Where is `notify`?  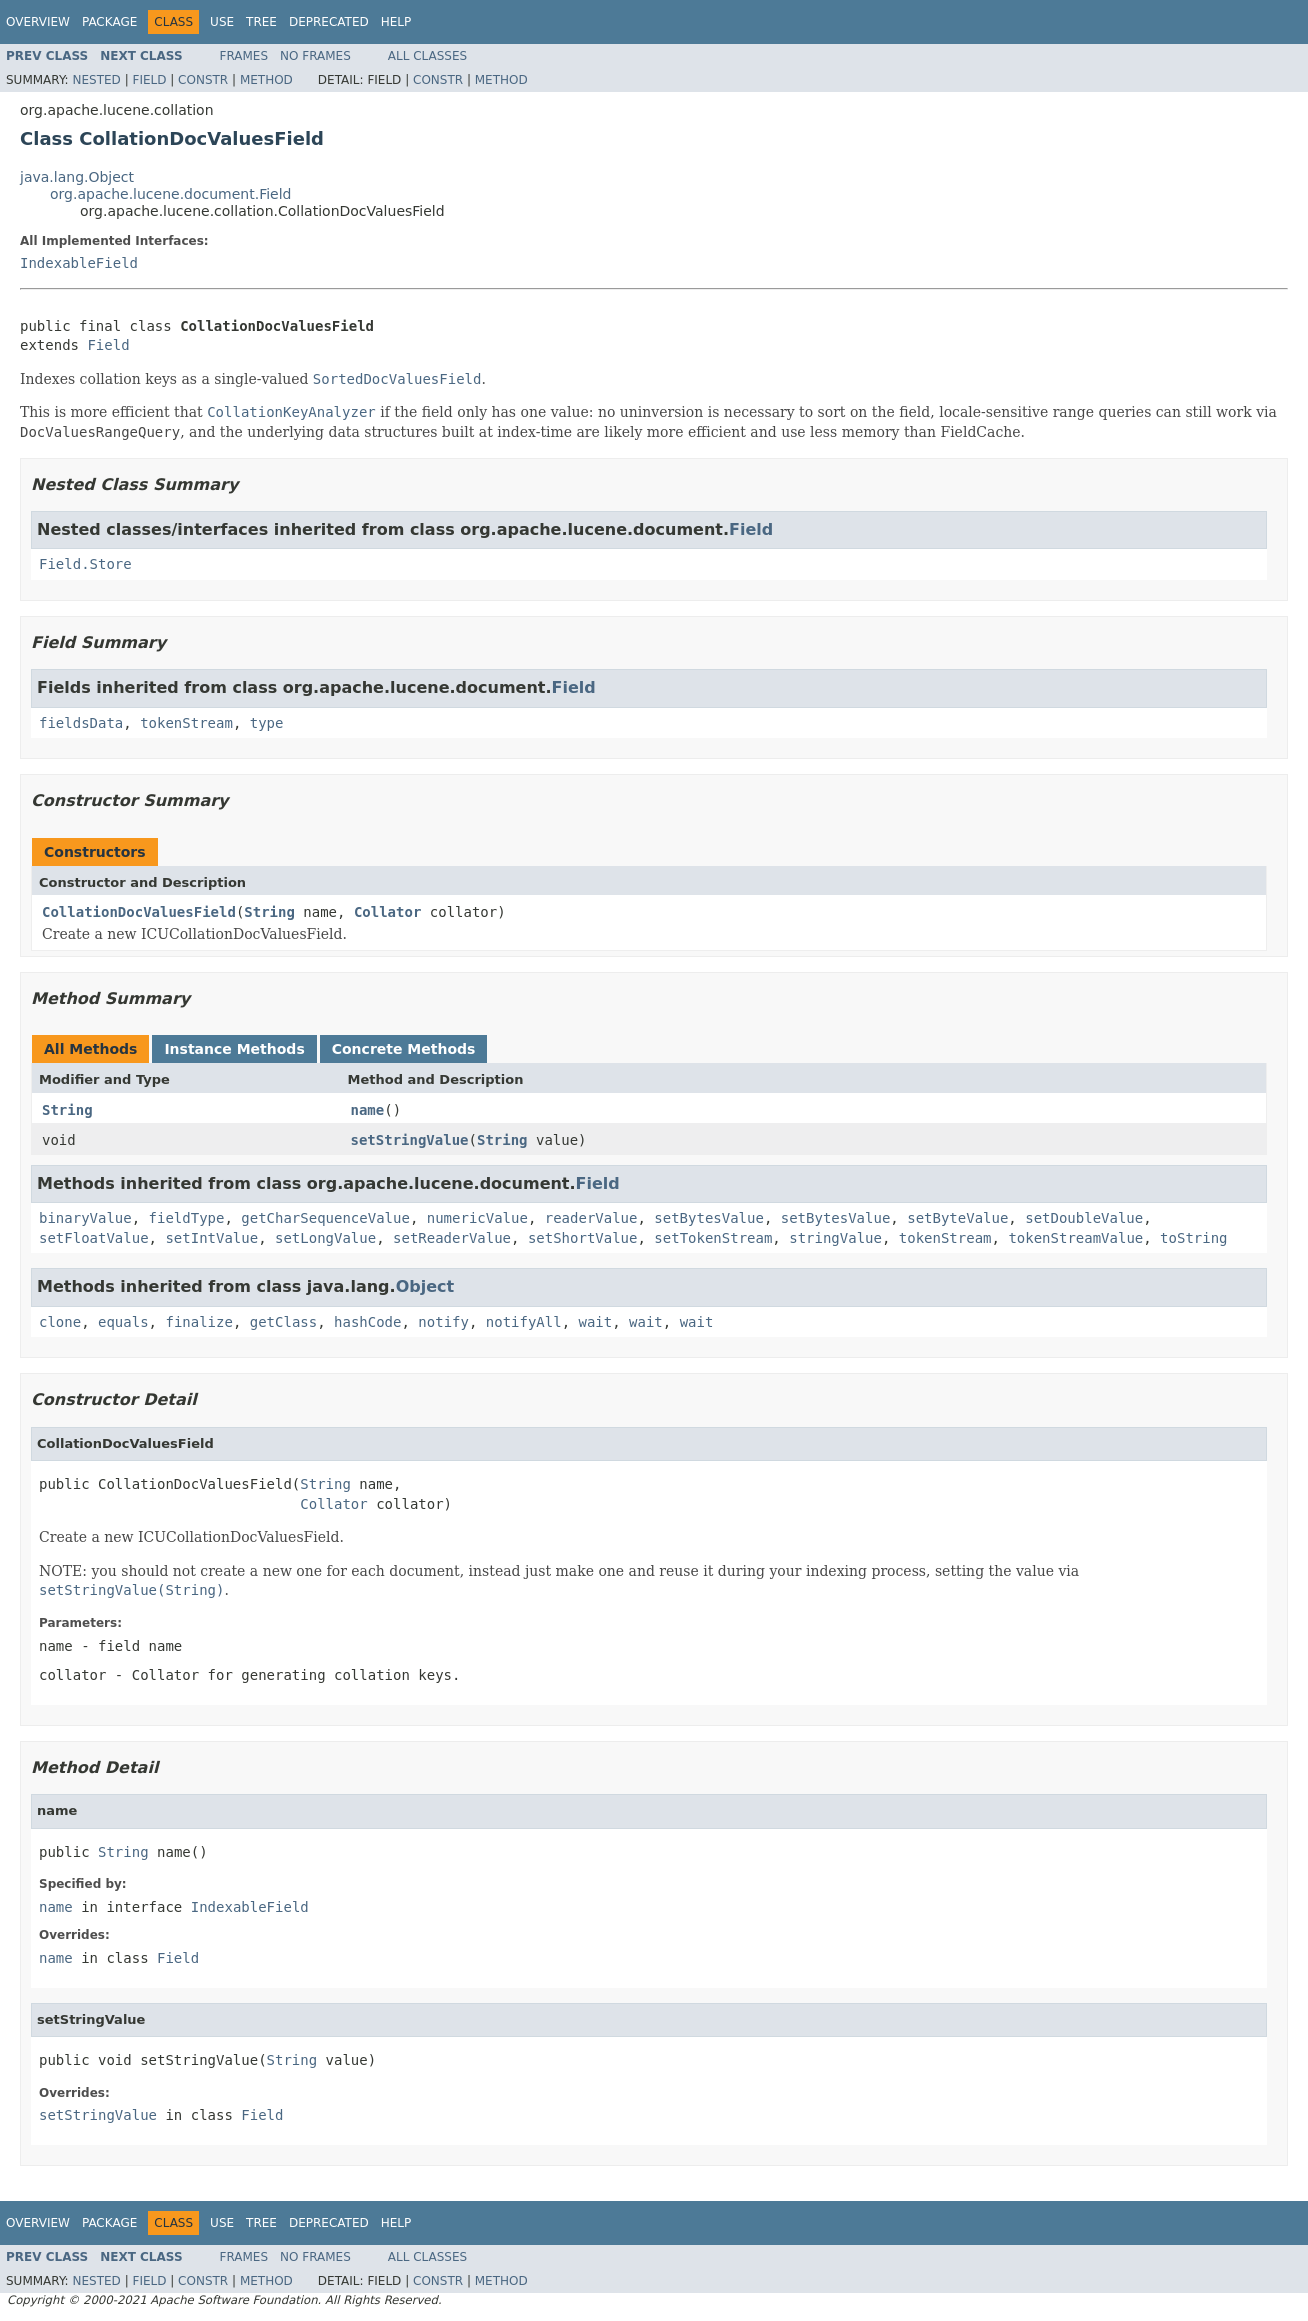 notify is located at coordinates (443, 1322).